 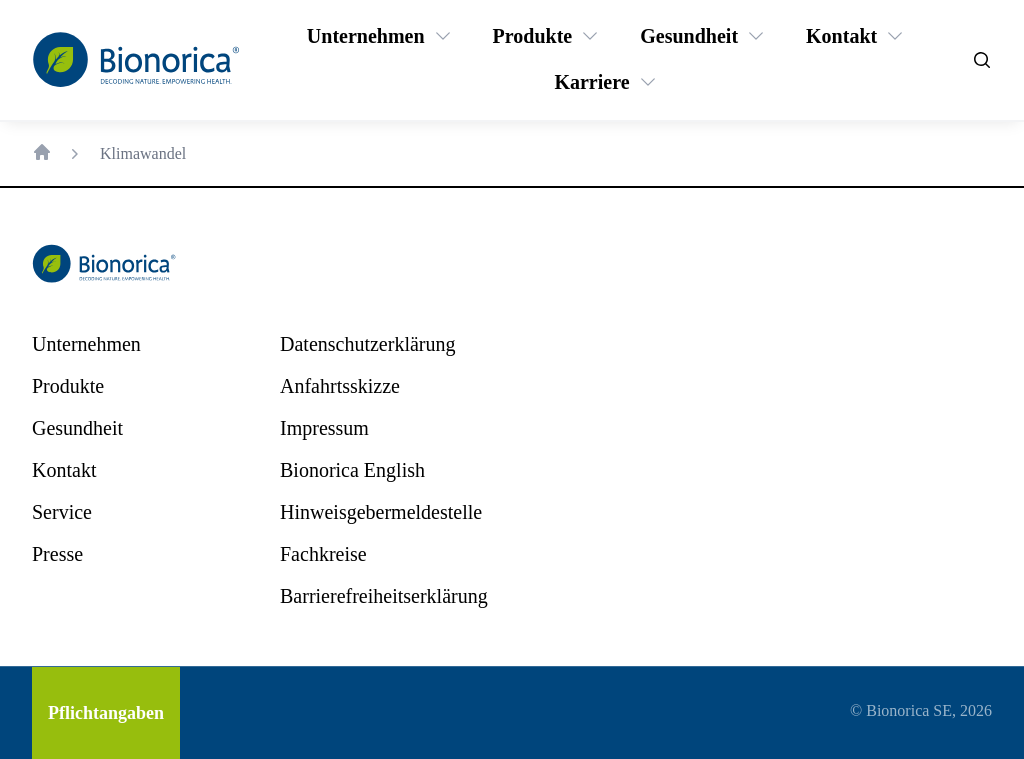 What do you see at coordinates (57, 554) in the screenshot?
I see `[Presse]` at bounding box center [57, 554].